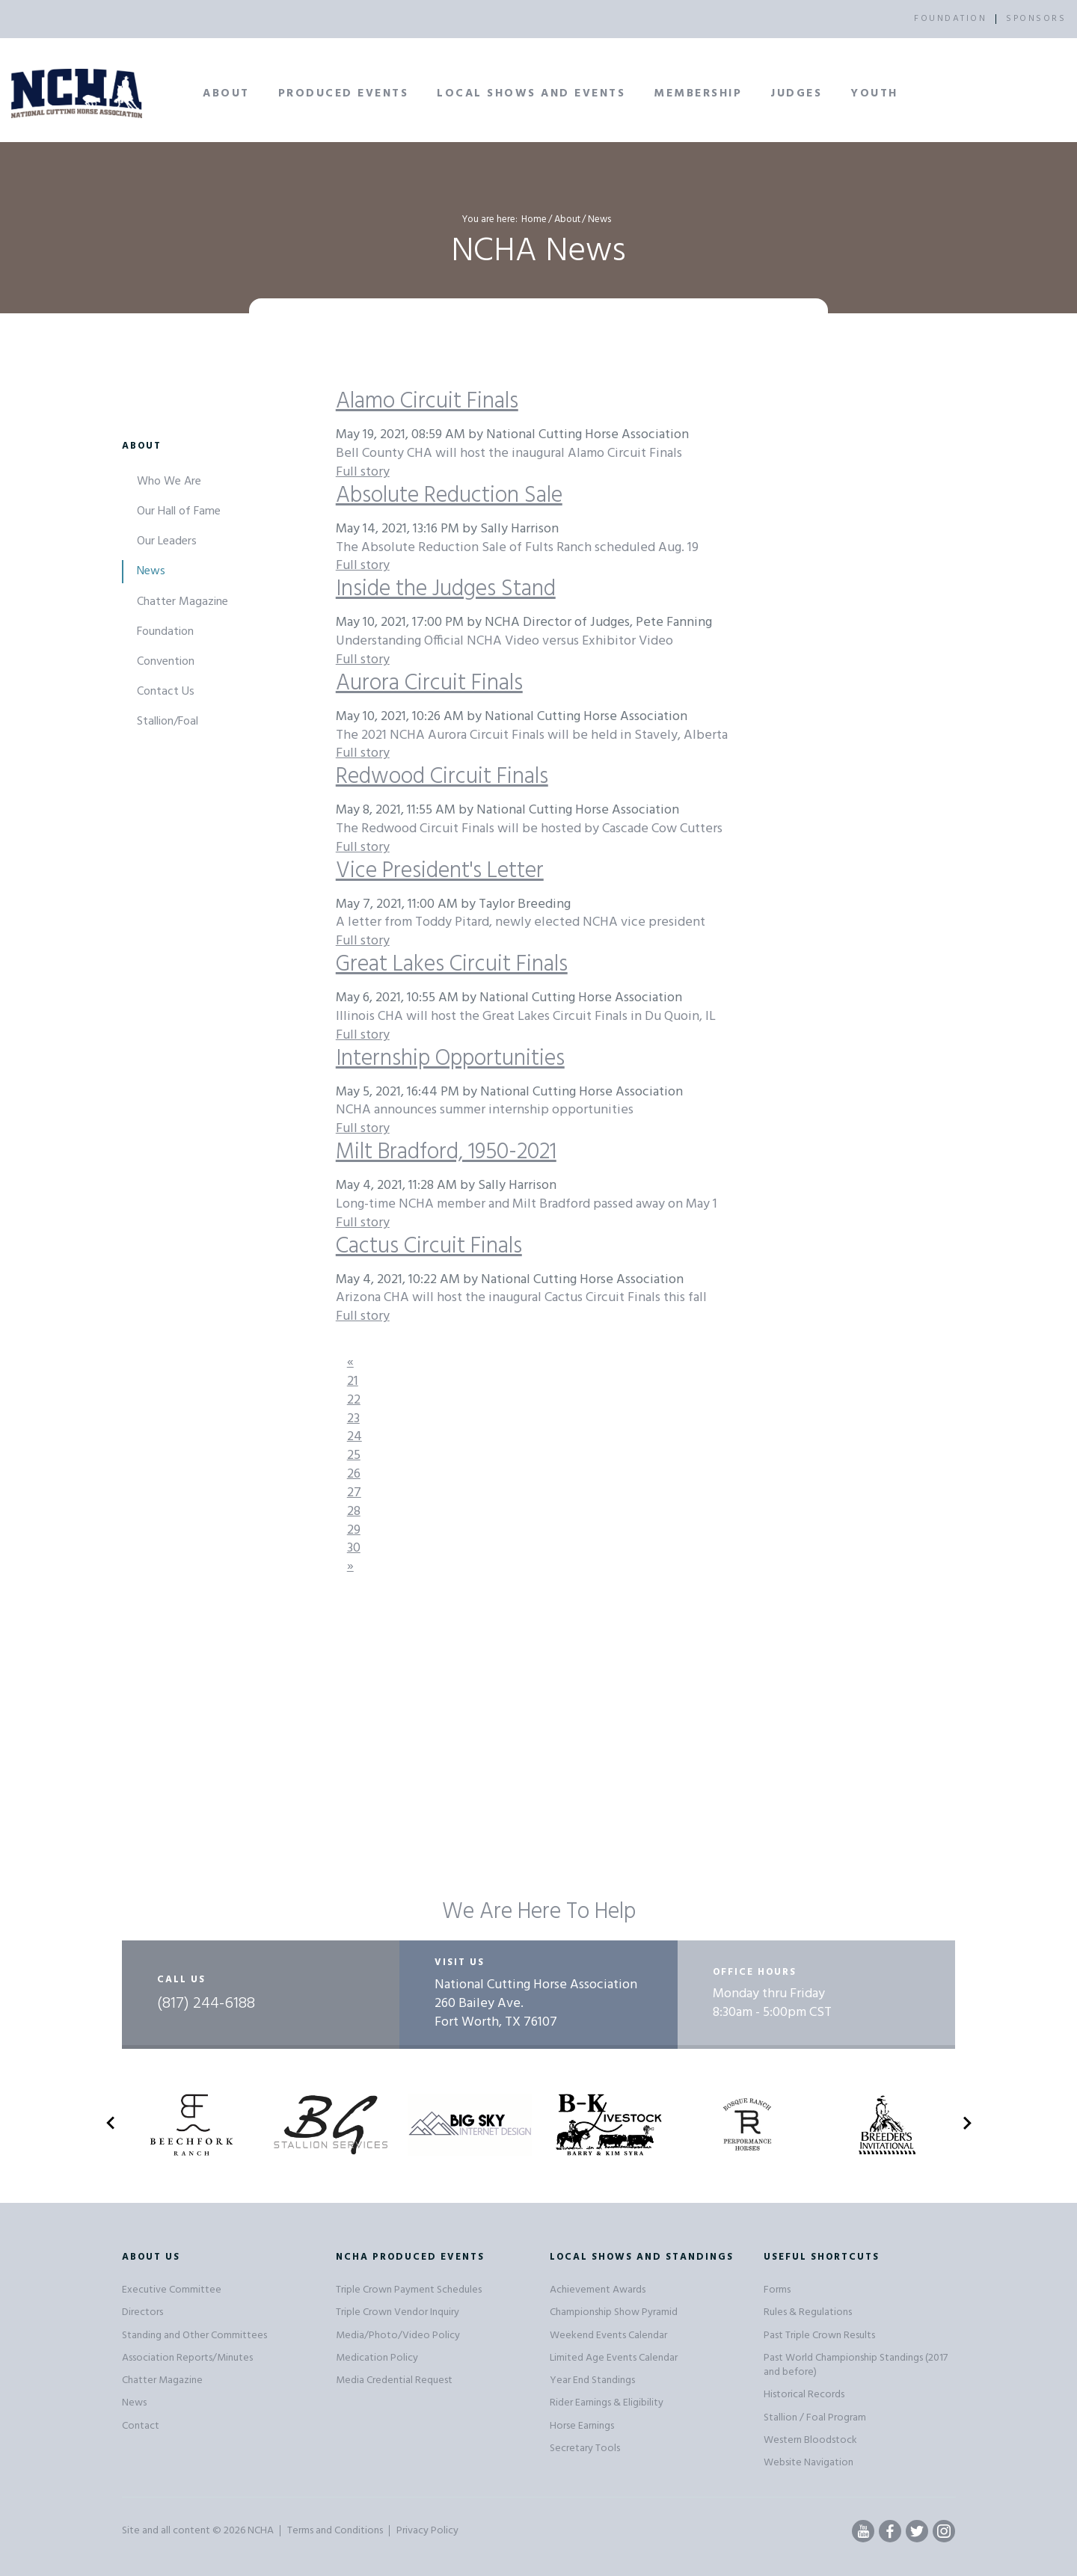  What do you see at coordinates (165, 661) in the screenshot?
I see `Convention` at bounding box center [165, 661].